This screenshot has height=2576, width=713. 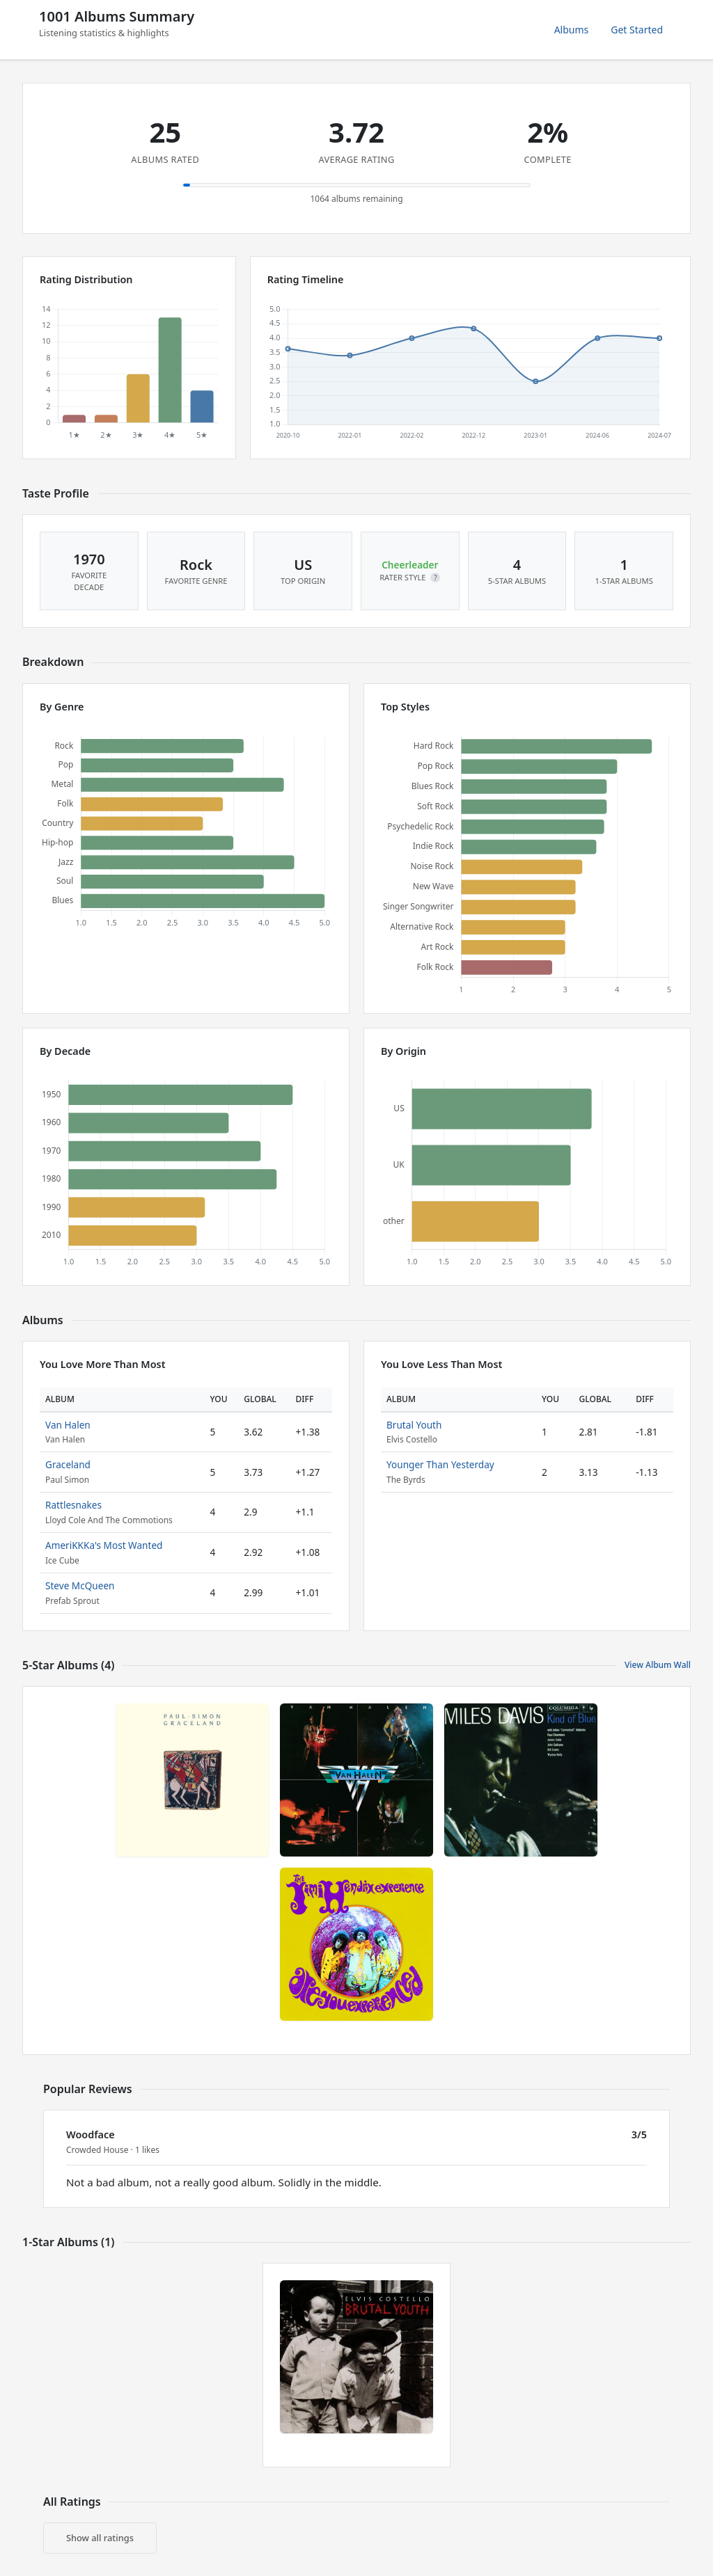 I want to click on Younger Than Yesterday, so click(x=440, y=1464).